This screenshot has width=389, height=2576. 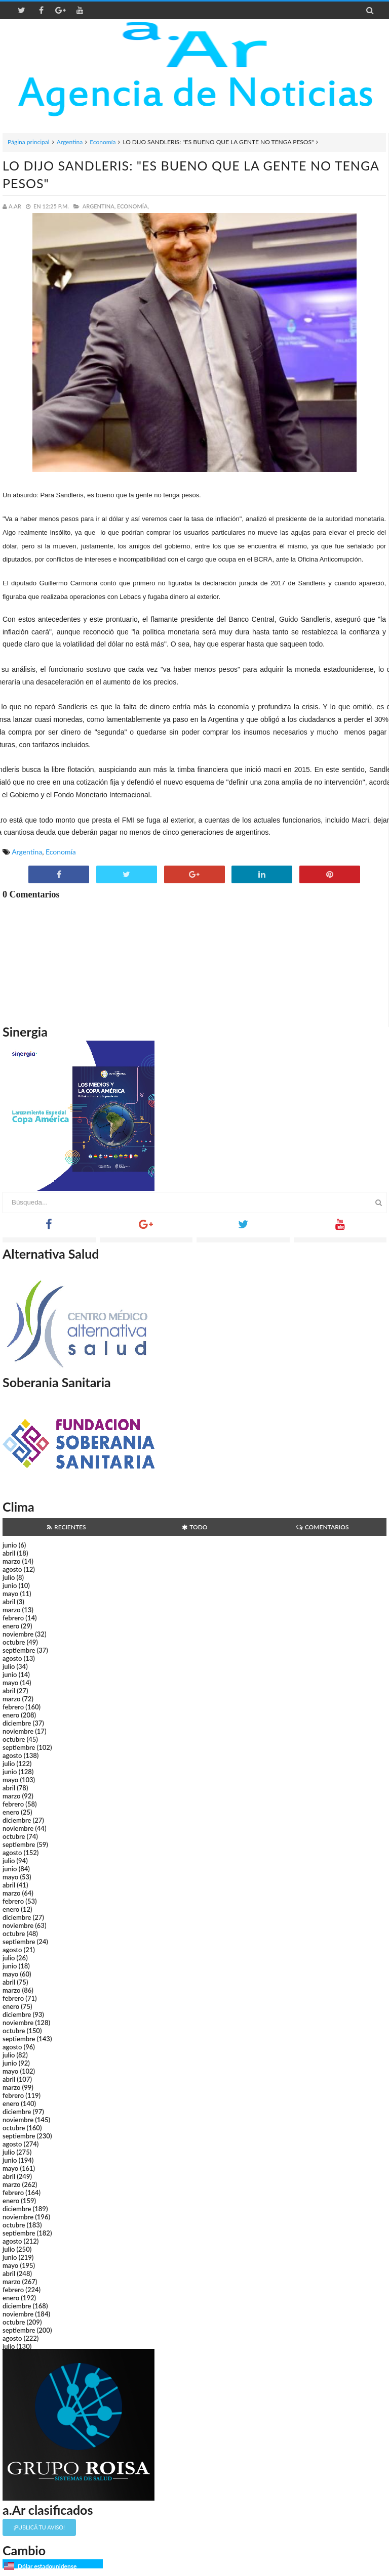 I want to click on Dólar estadounidense, so click(x=47, y=2566).